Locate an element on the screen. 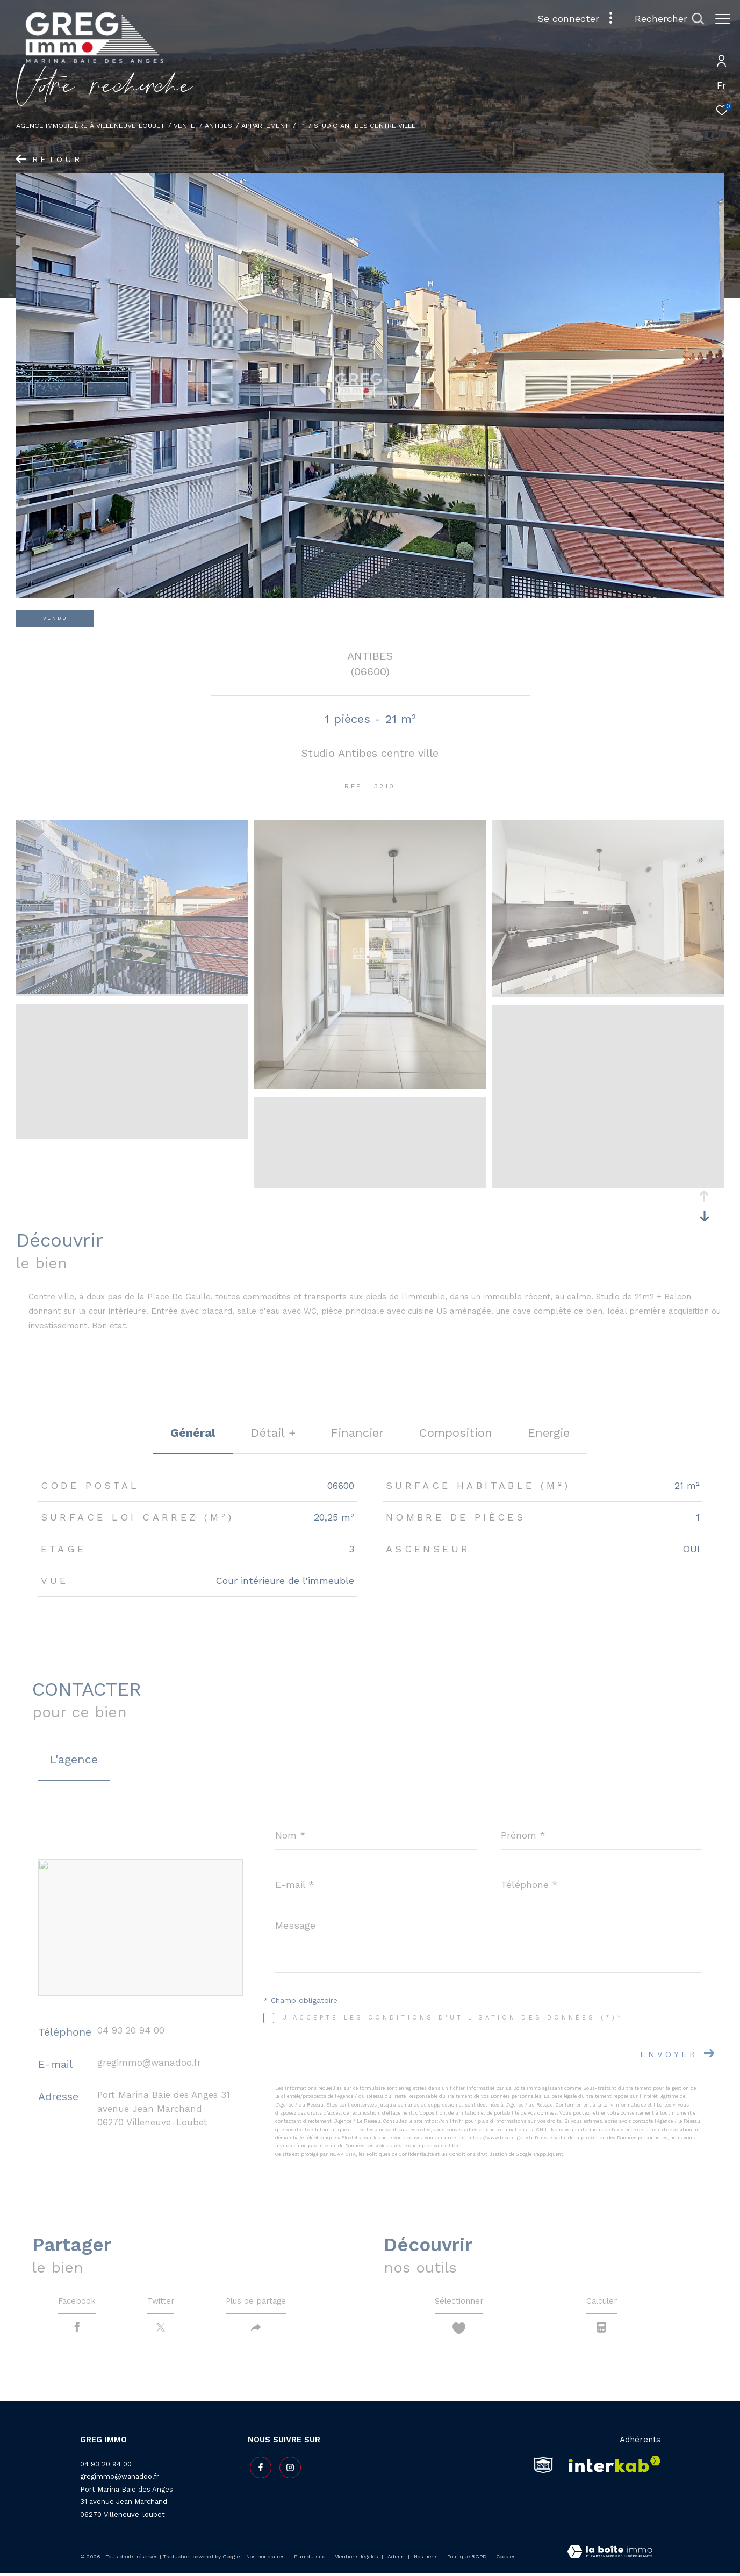 This screenshot has height=2576, width=740. [TRAD_ZEPHYR_visiternotrepageinstagram - Ouverture dans une nouvelle fenêtre] is located at coordinates (287, 2468).